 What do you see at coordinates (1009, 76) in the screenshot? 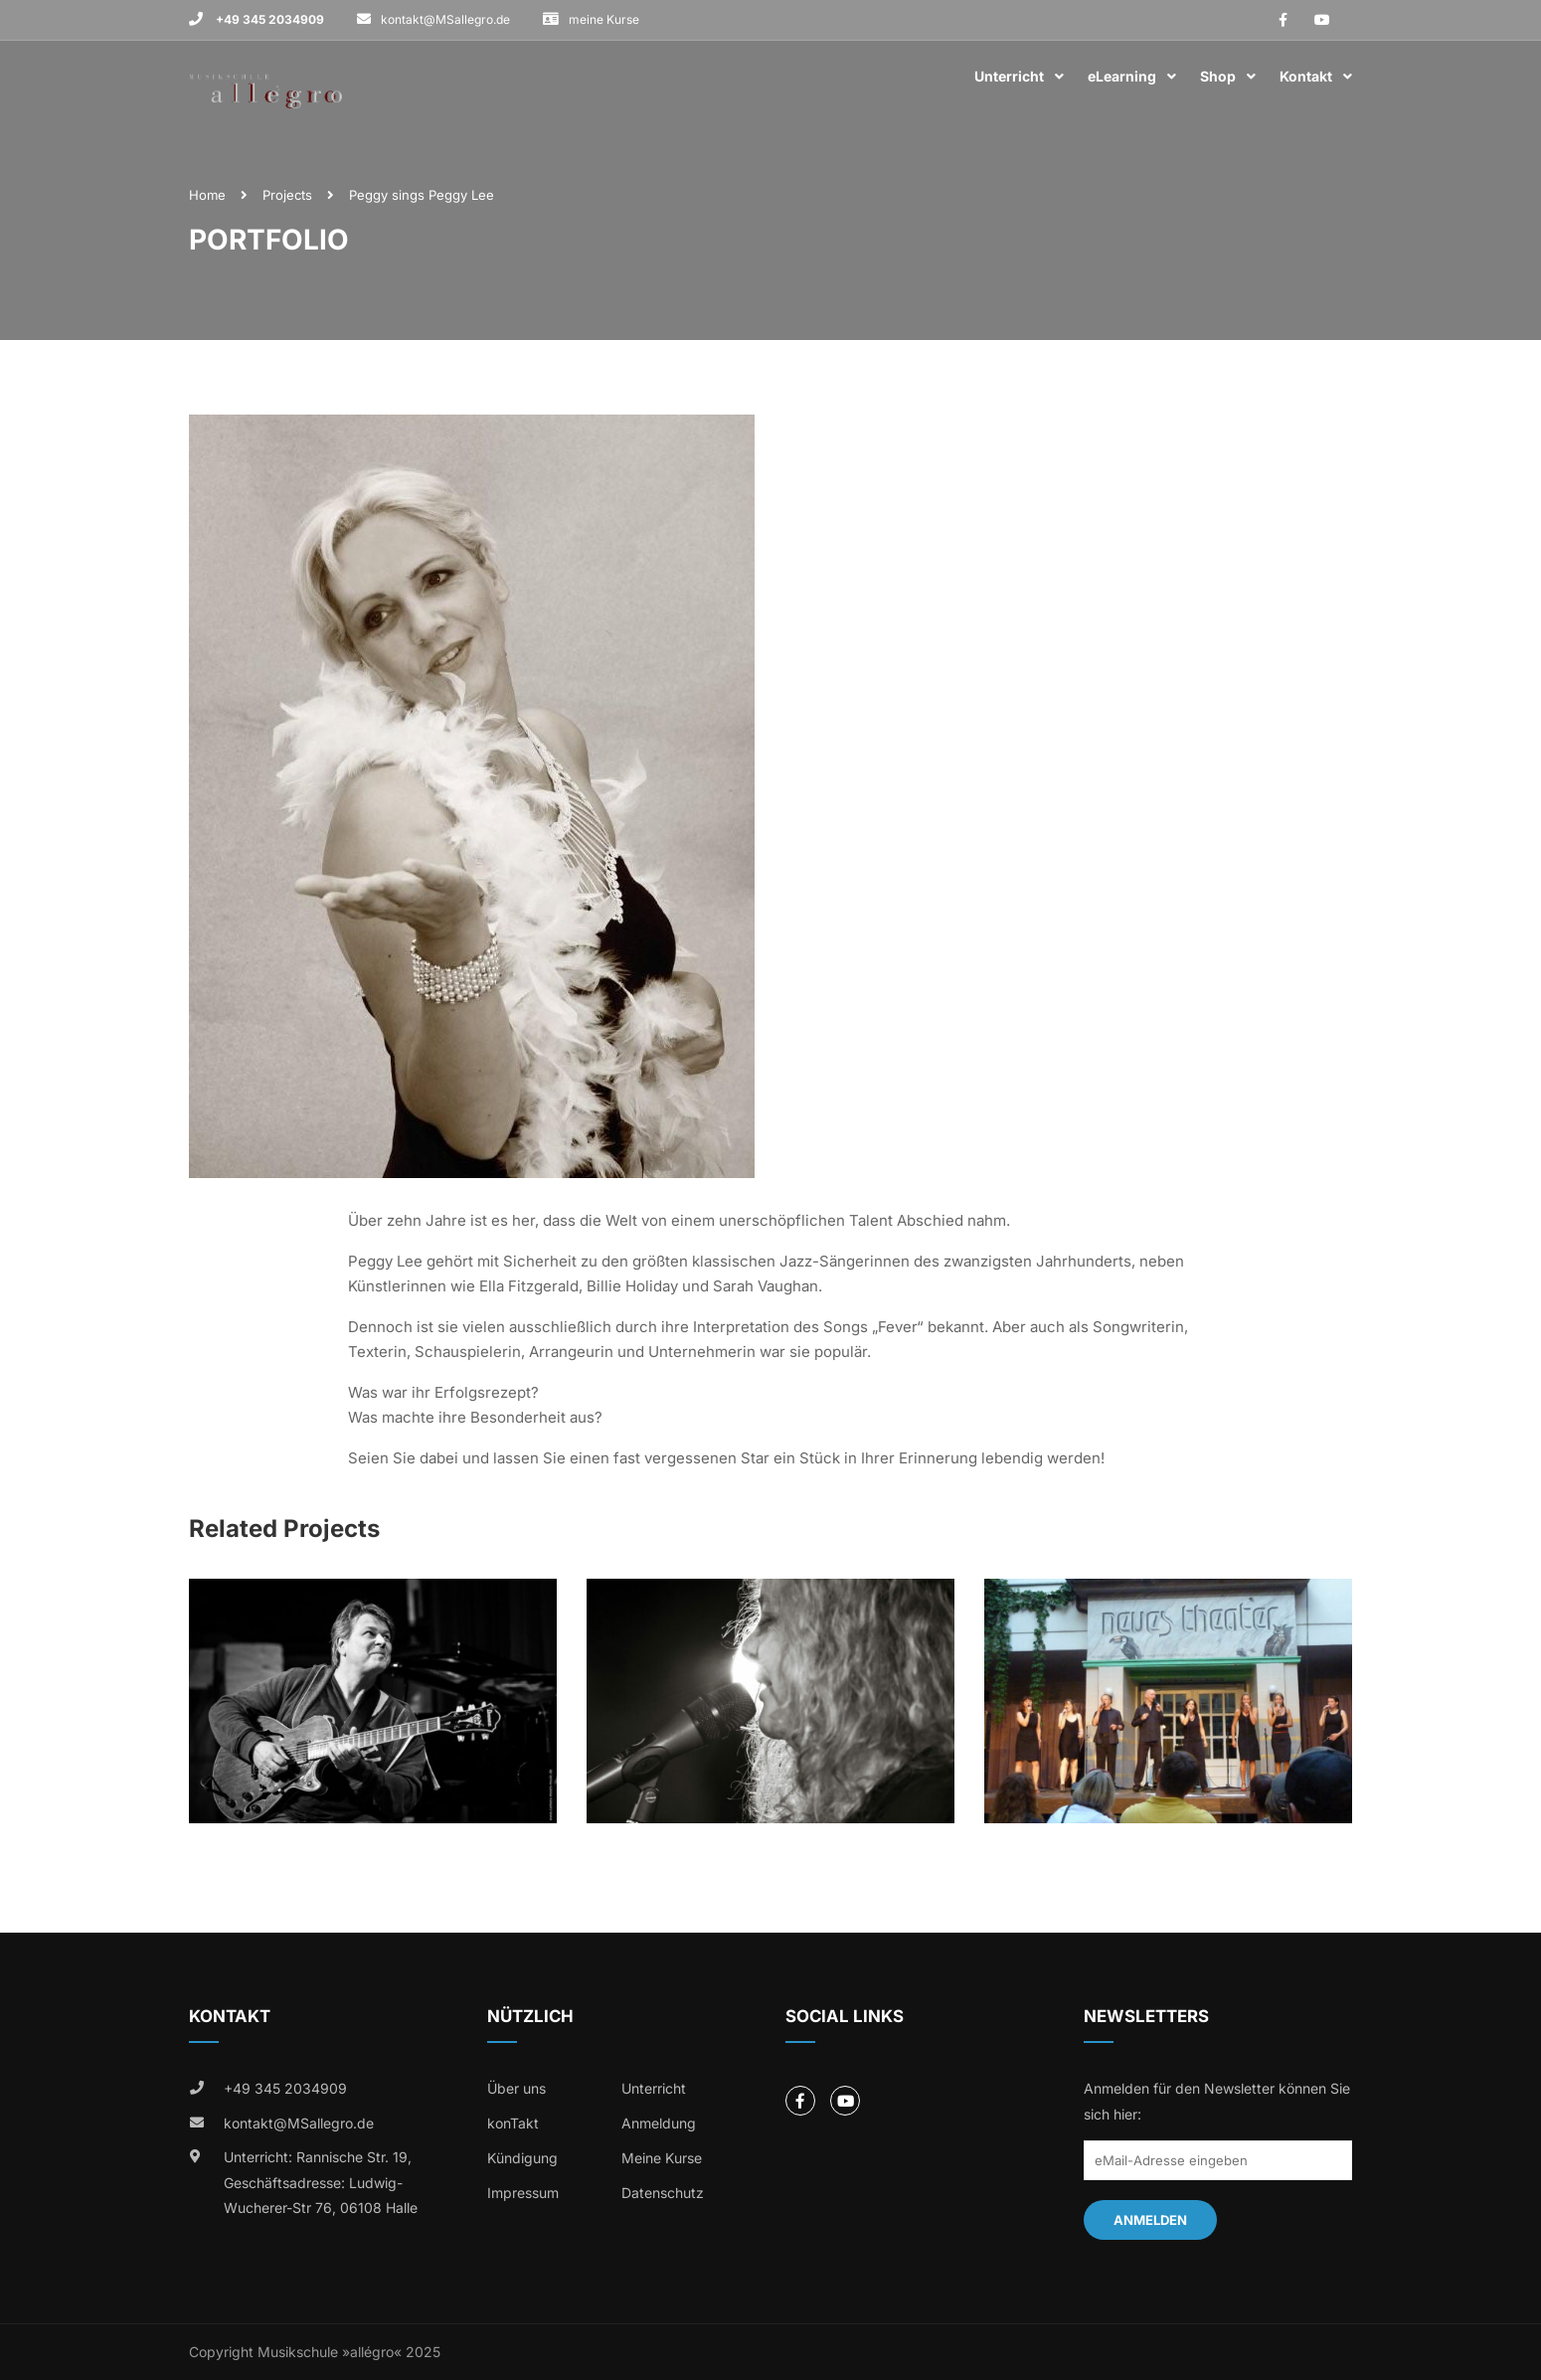
I see `Unterricht` at bounding box center [1009, 76].